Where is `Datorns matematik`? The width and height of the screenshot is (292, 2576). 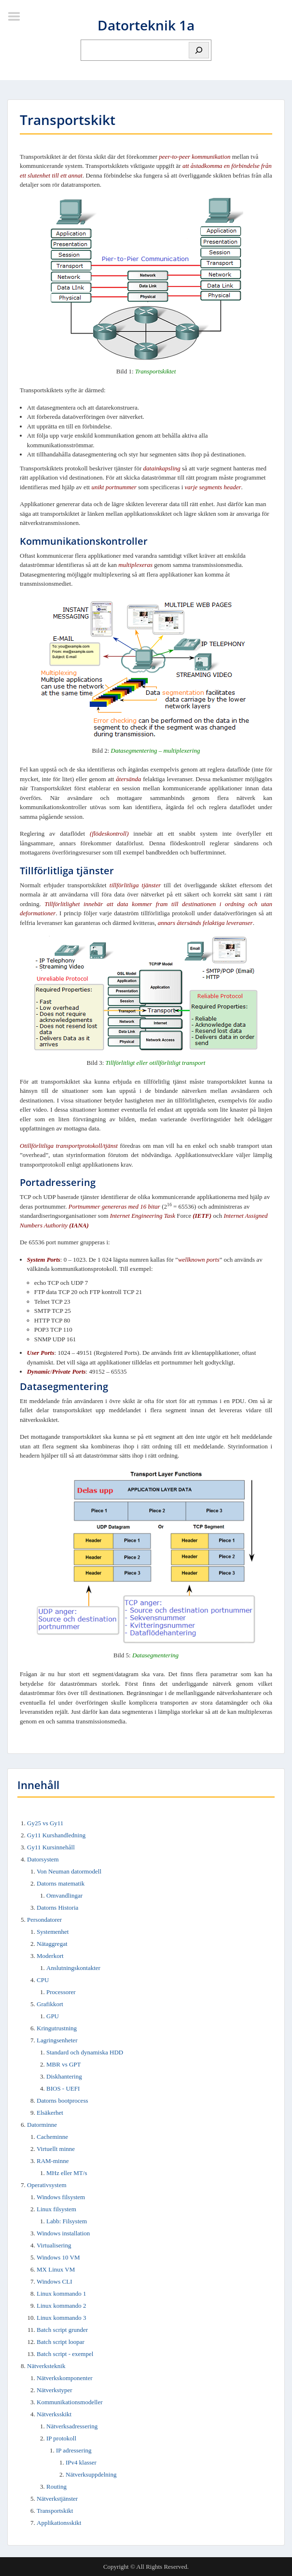
Datorns matematik is located at coordinates (60, 1883).